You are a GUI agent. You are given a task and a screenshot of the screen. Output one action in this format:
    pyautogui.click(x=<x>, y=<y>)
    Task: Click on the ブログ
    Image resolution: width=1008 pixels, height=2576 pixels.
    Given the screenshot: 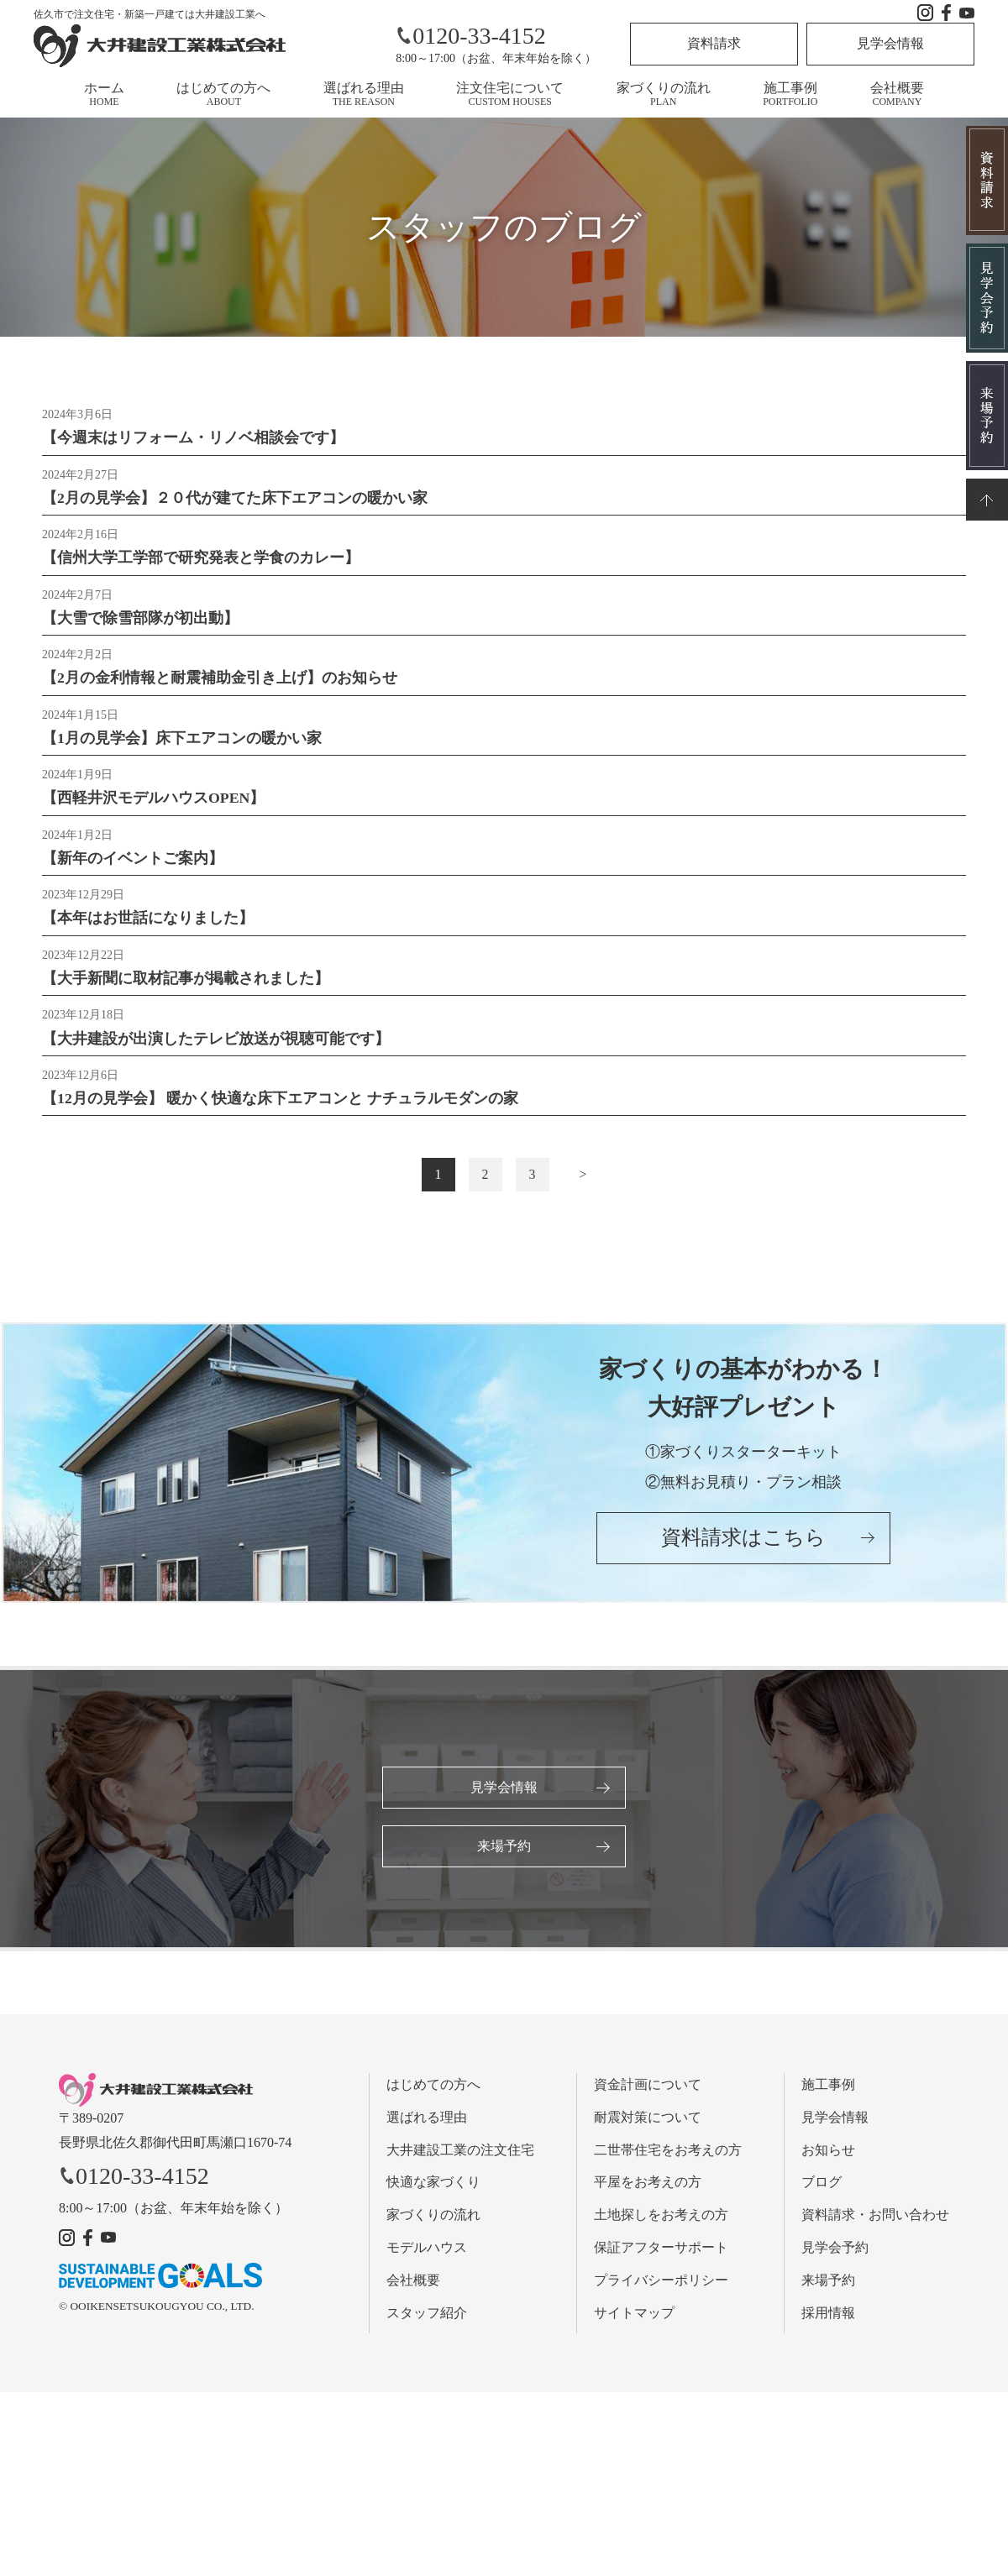 What is the action you would take?
    pyautogui.click(x=821, y=2194)
    